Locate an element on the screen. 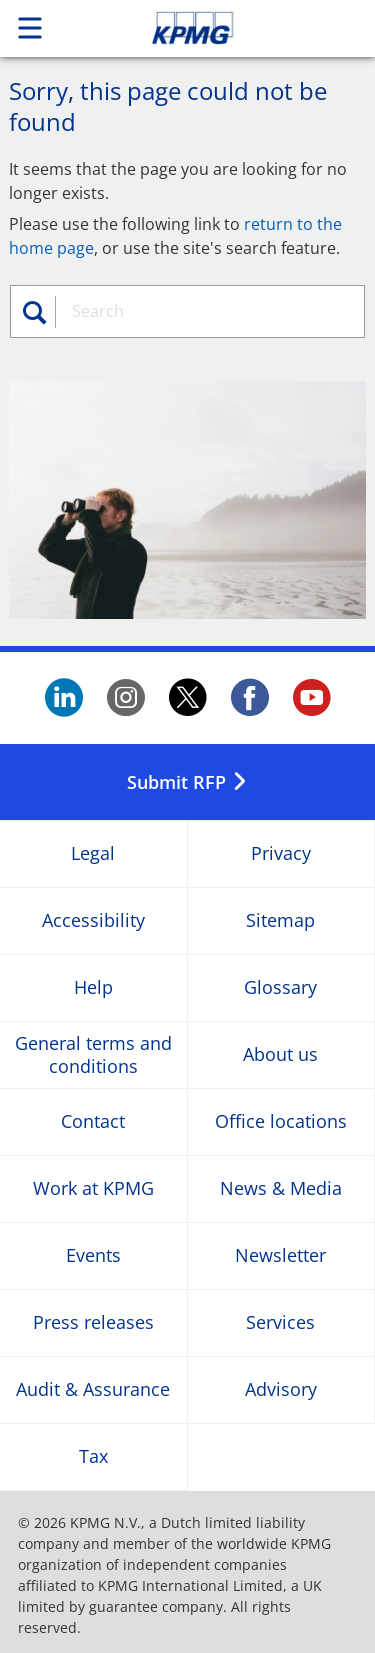  Legal is located at coordinates (93, 853).